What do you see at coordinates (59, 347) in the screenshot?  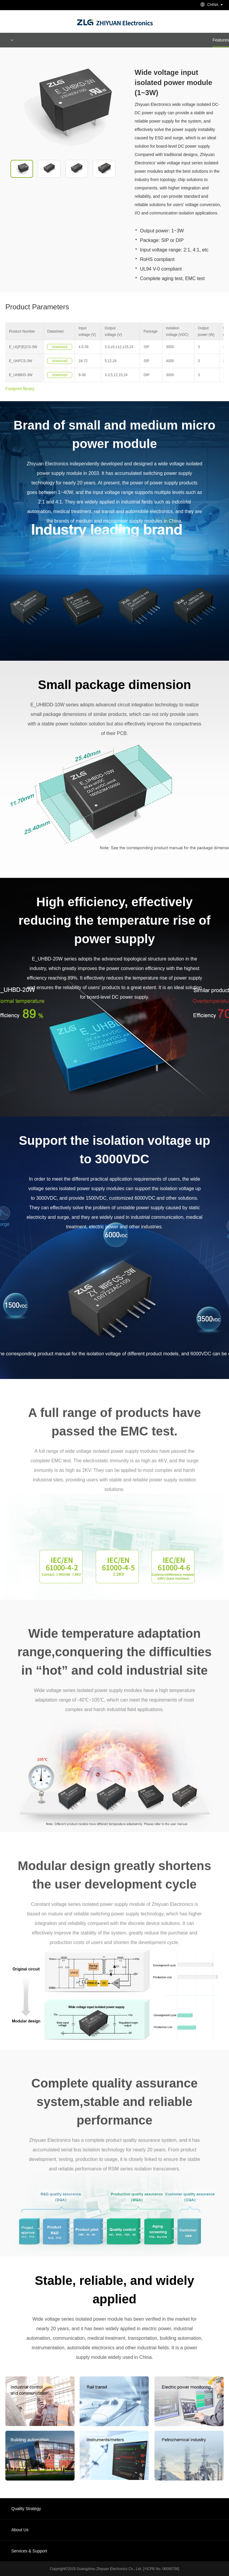 I see `download` at bounding box center [59, 347].